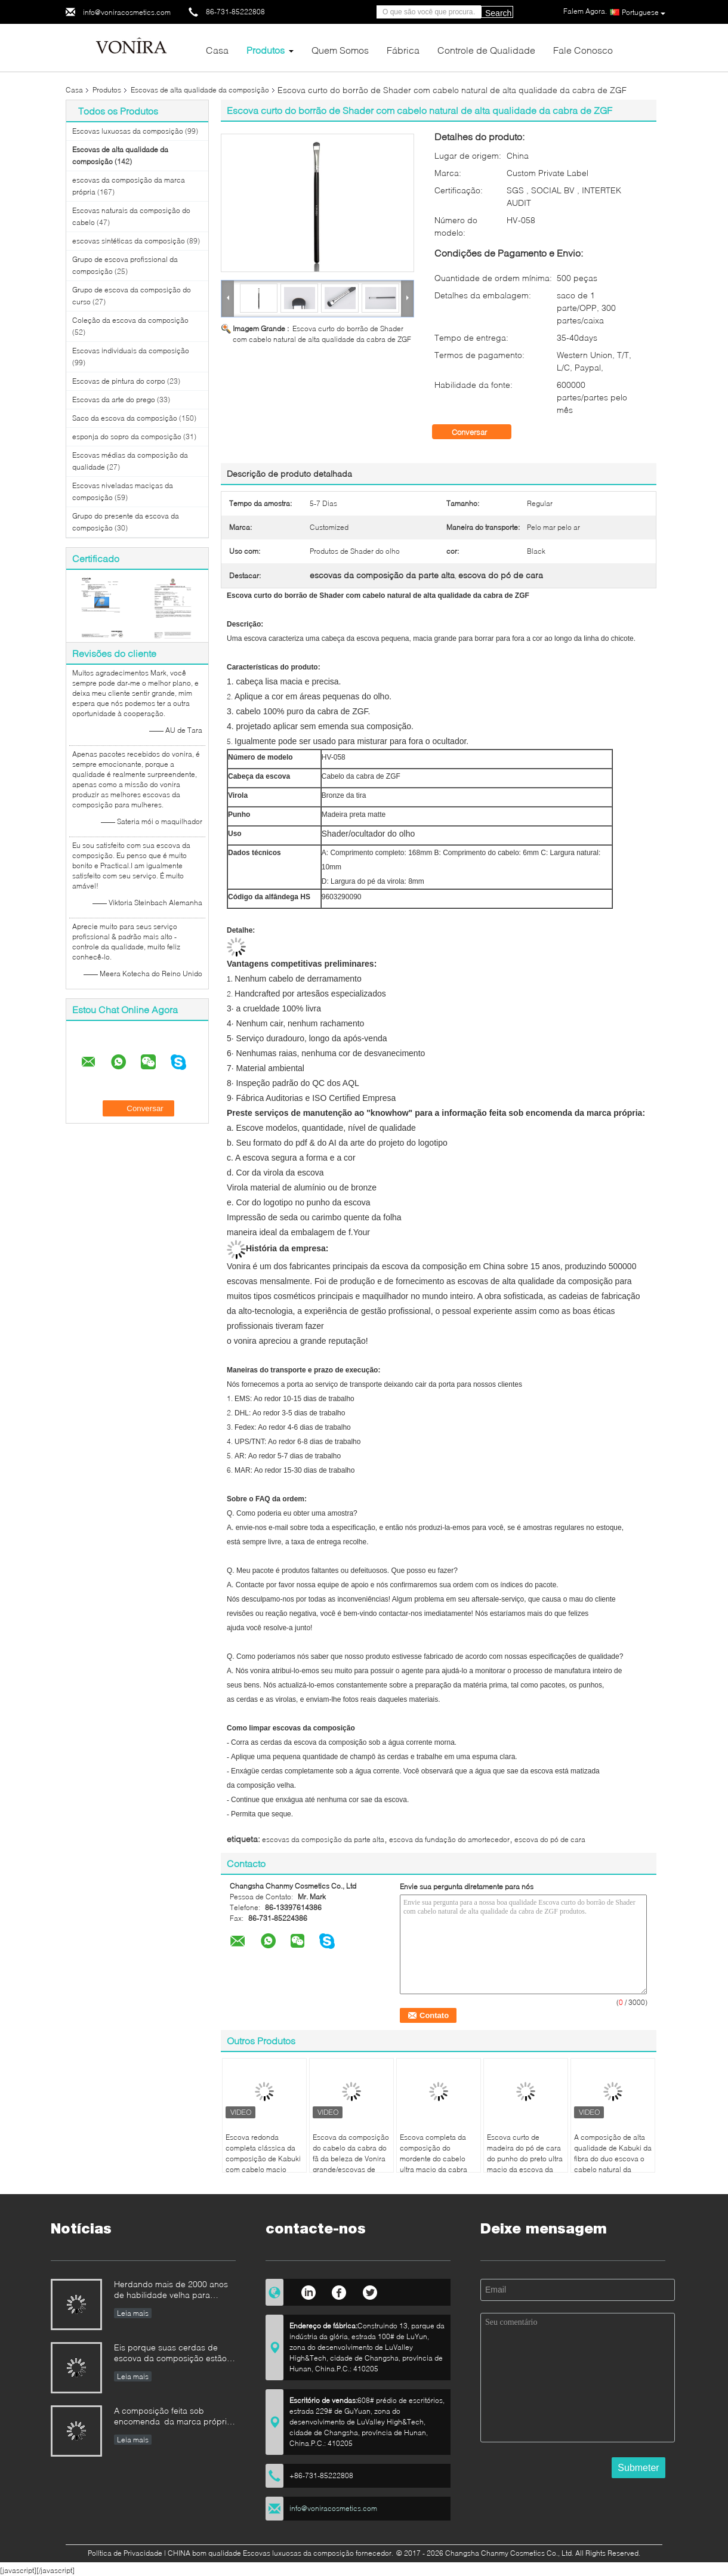  What do you see at coordinates (433, 2164) in the screenshot?
I see `Escova completa da composição do mordente do cabelo ultra macio da cabra com o punho de madeira preto` at bounding box center [433, 2164].